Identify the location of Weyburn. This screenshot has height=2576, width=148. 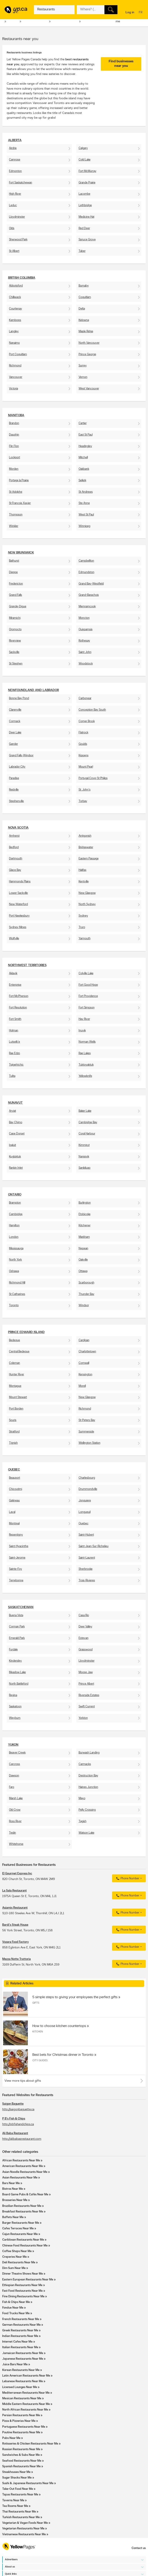
(14, 1718).